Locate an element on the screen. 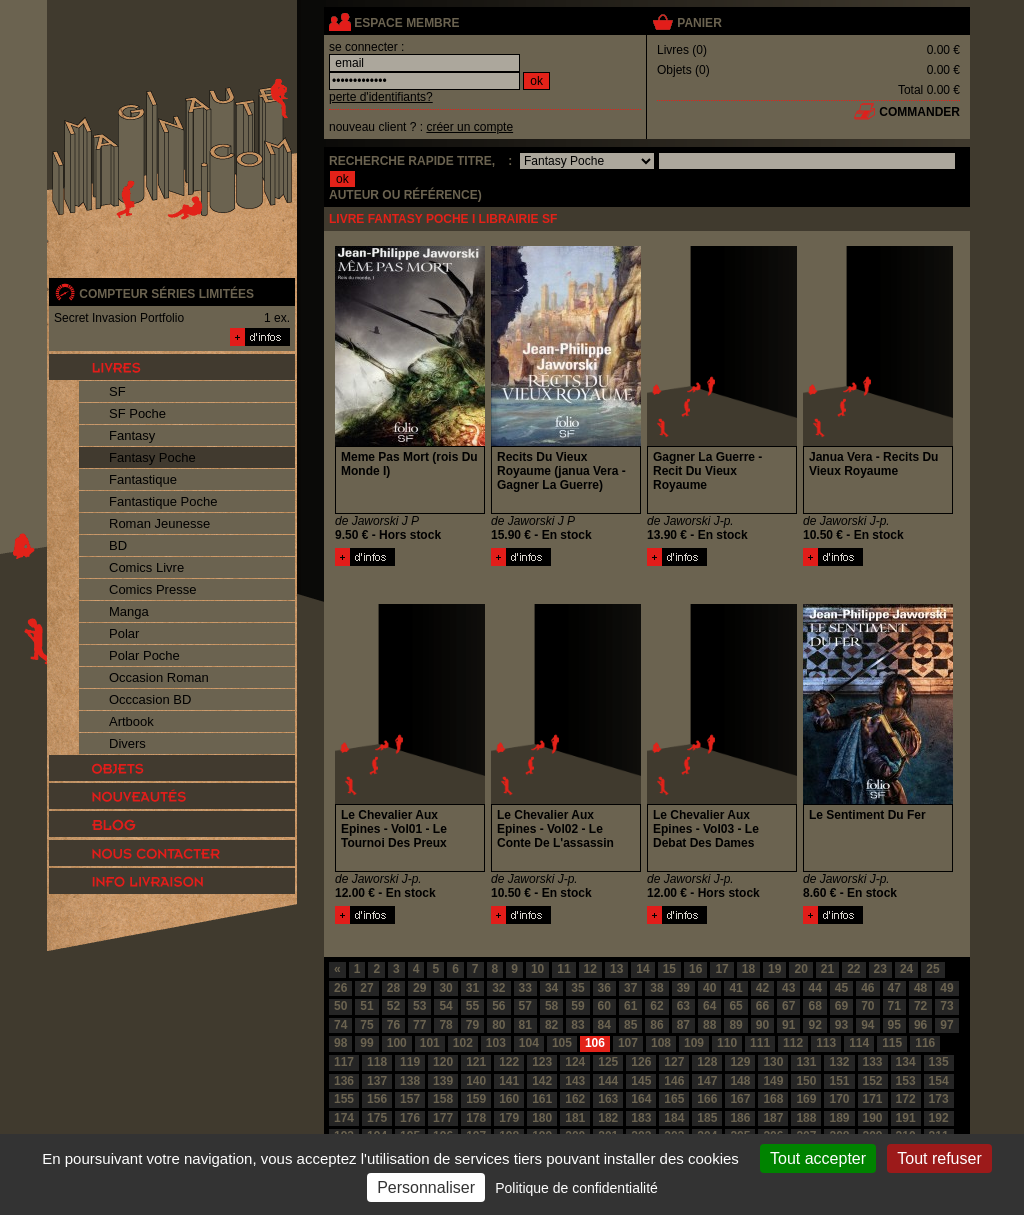 The image size is (1024, 1215). 63 is located at coordinates (683, 1006).